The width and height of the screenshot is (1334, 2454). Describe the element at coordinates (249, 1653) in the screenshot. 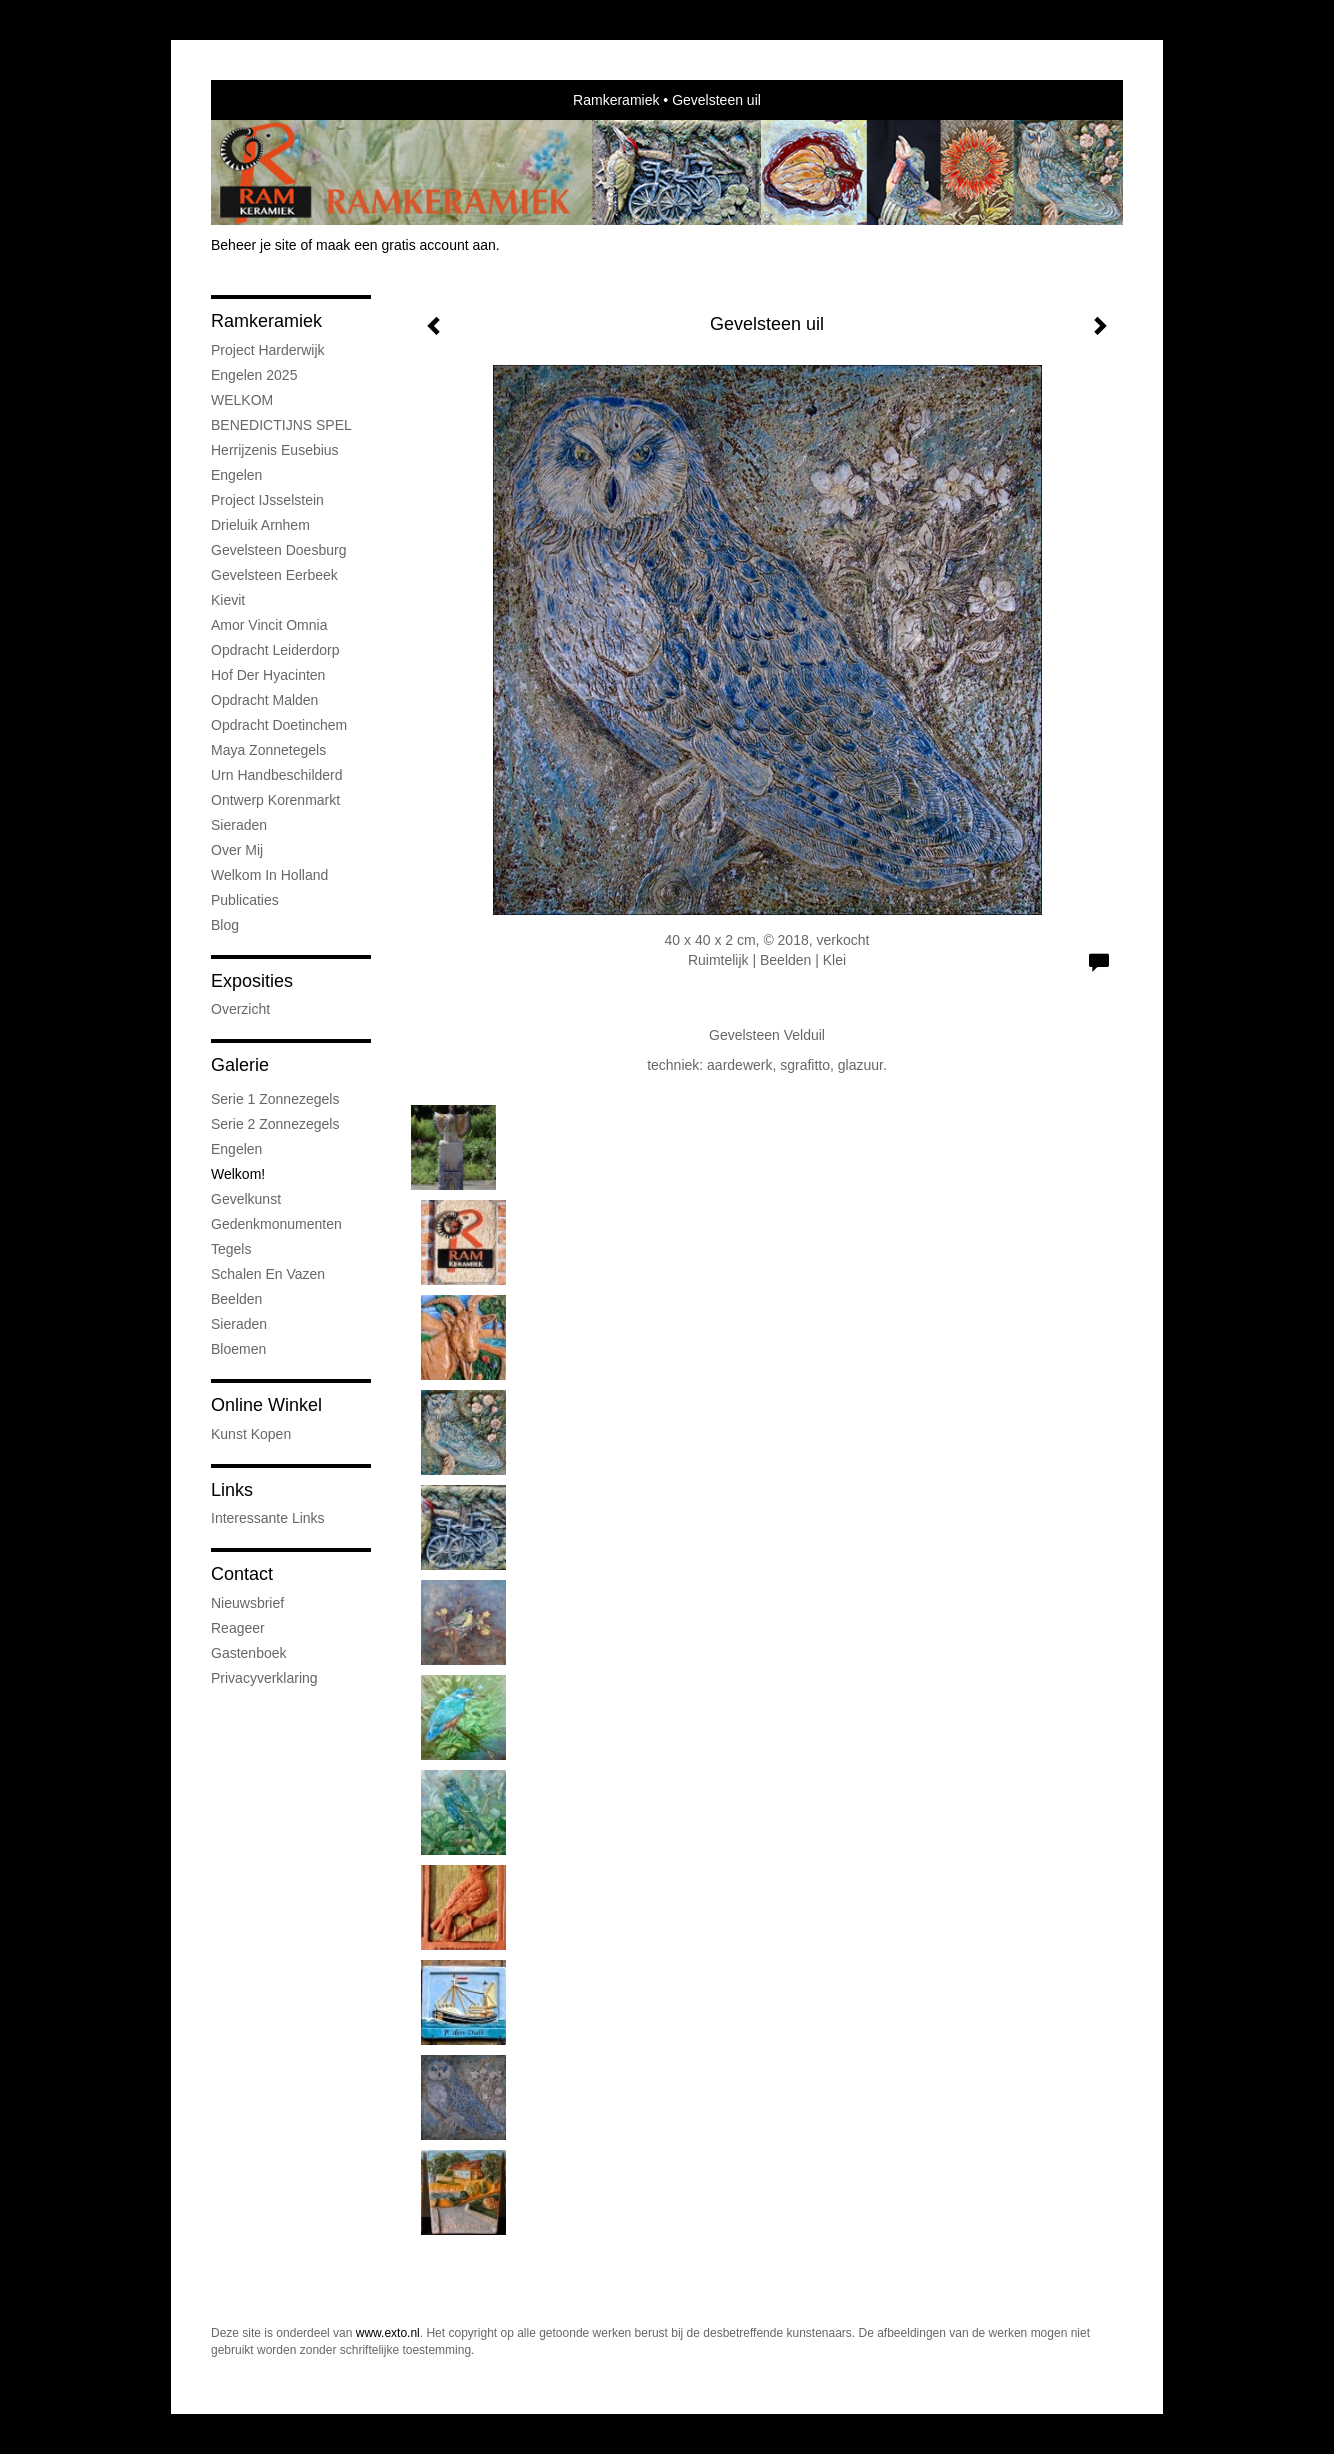

I see `gastenboek` at that location.